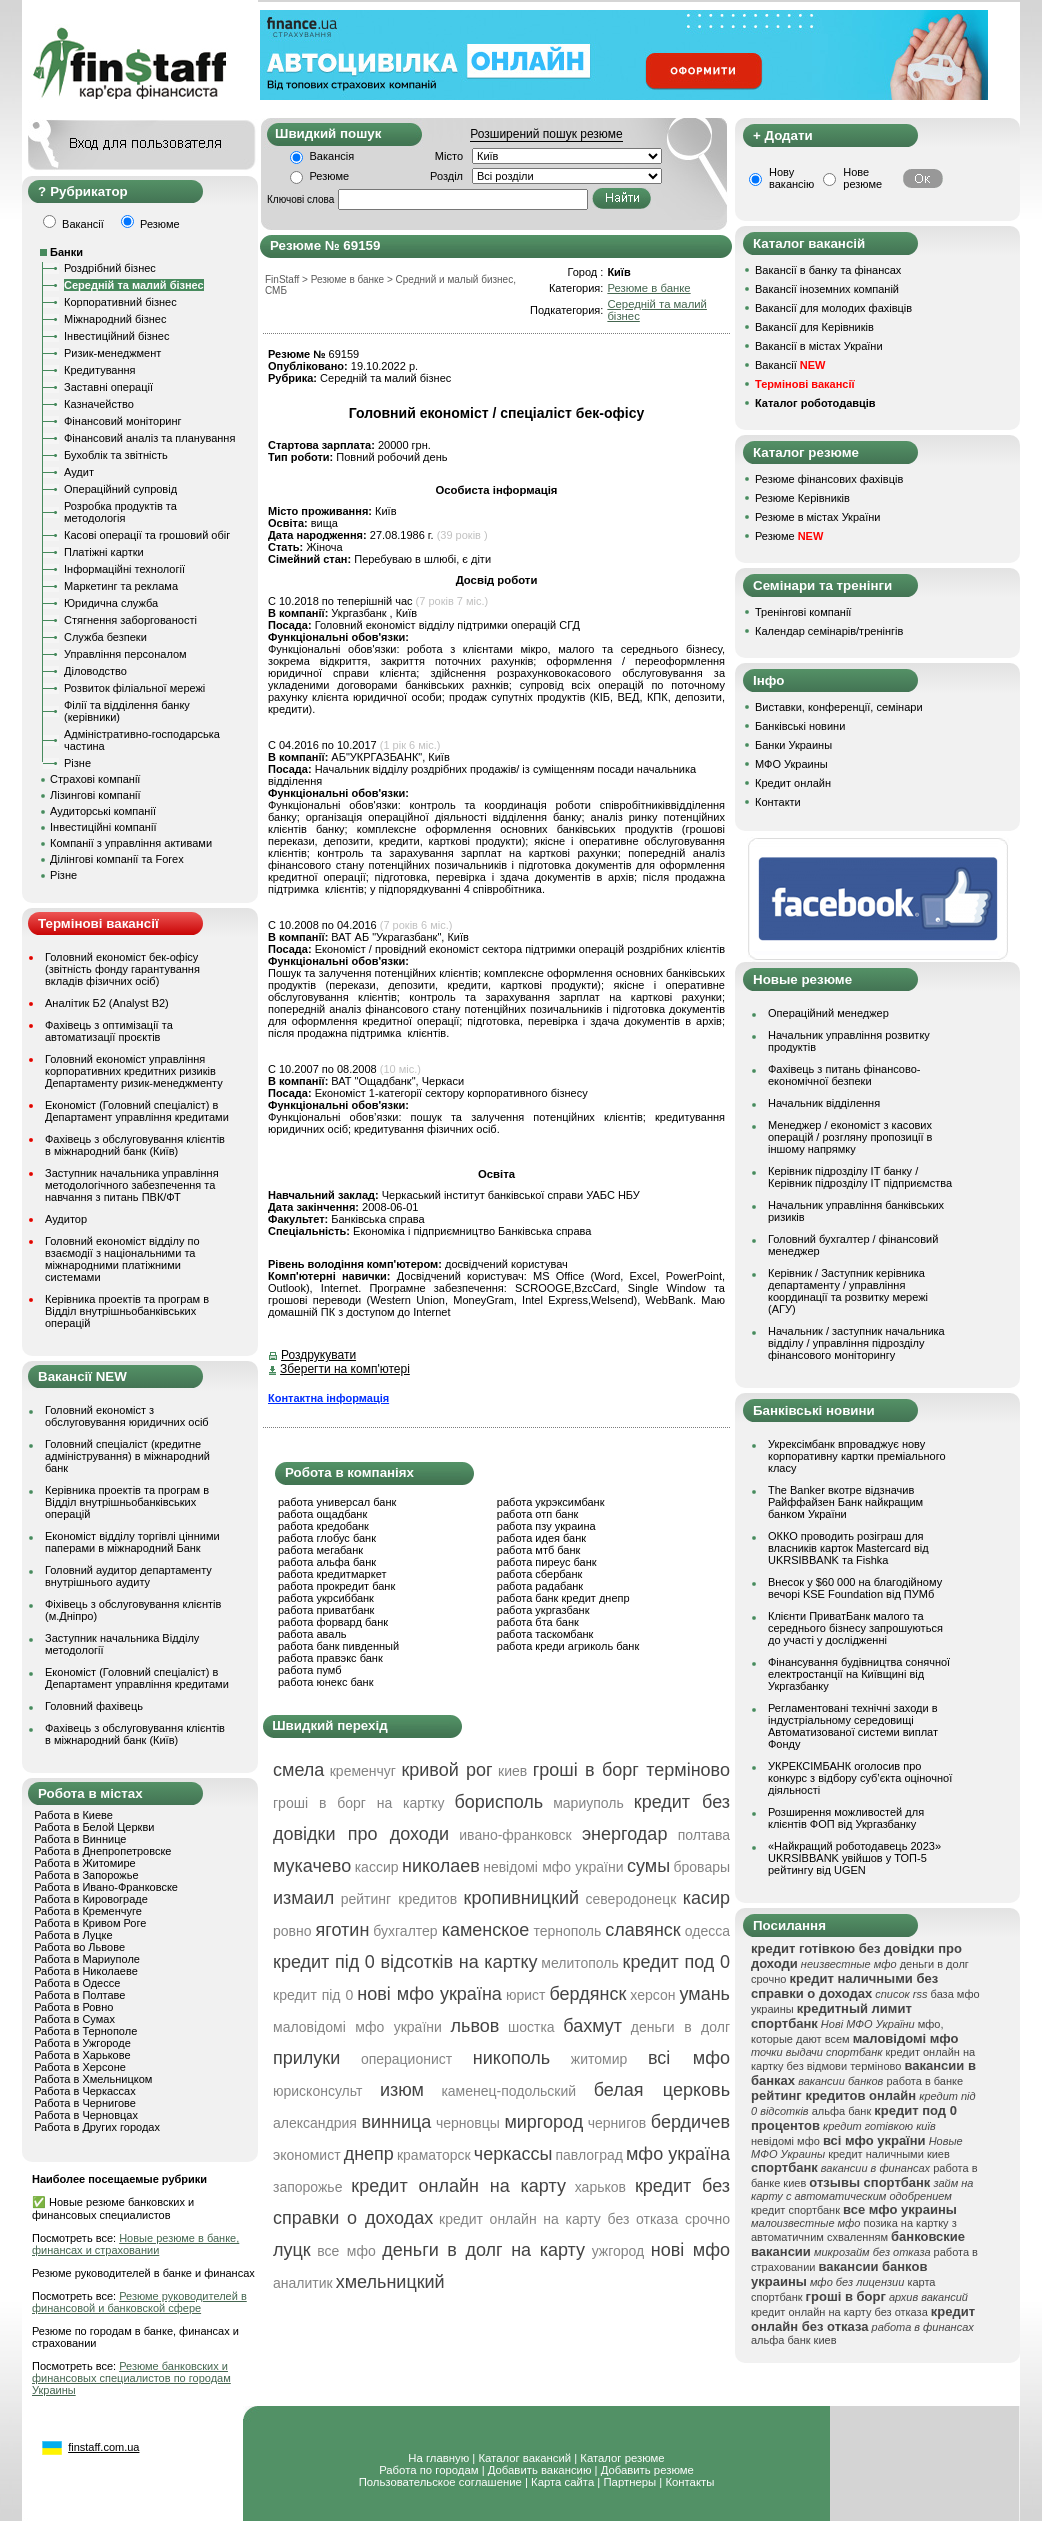 The height and width of the screenshot is (2521, 1042). What do you see at coordinates (889, 2154) in the screenshot?
I see `кредит наличными киев` at bounding box center [889, 2154].